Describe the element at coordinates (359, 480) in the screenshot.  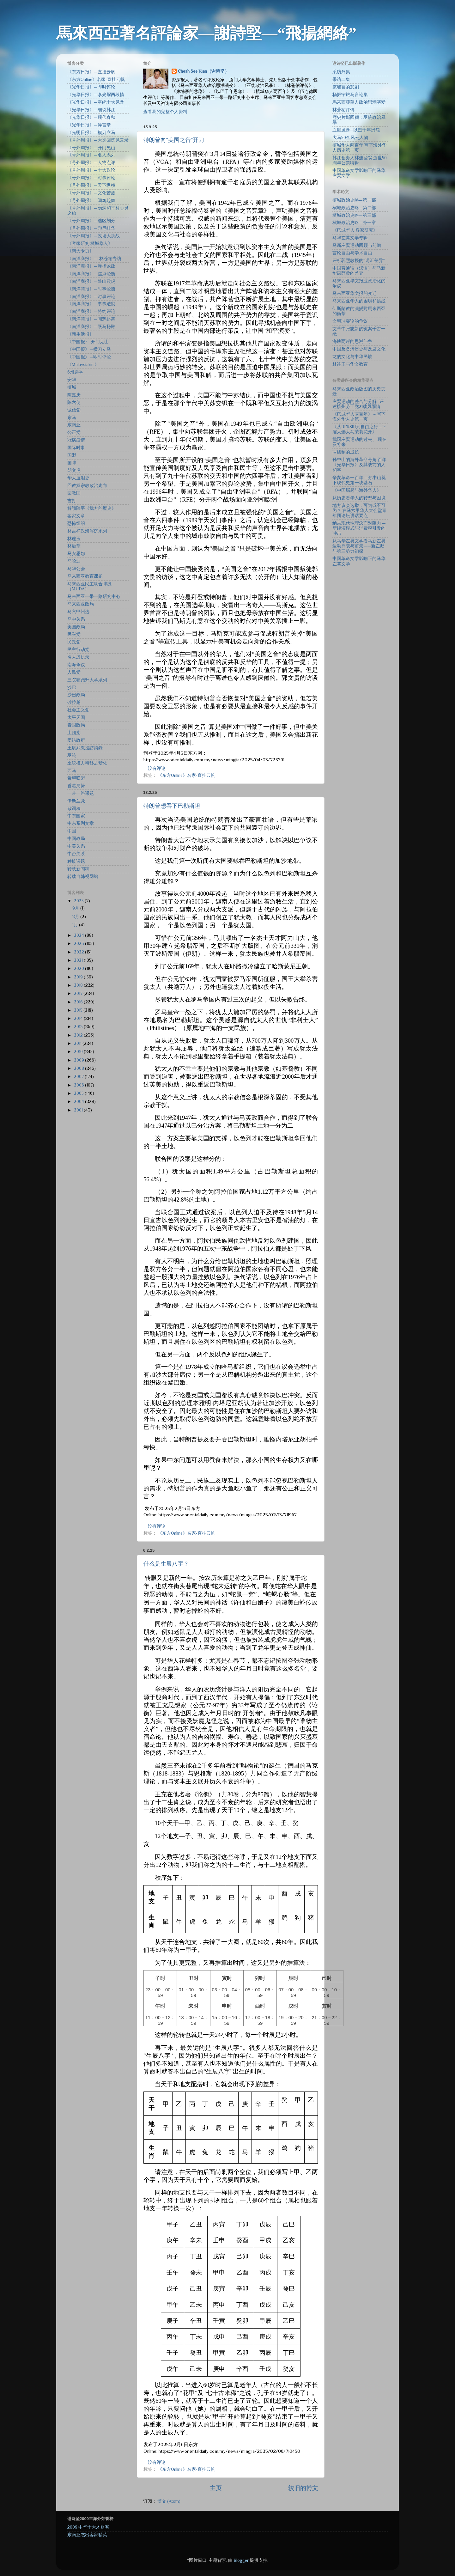
I see `辛亥革命一百年 —孙中山奠下现代史第一块基石` at that location.